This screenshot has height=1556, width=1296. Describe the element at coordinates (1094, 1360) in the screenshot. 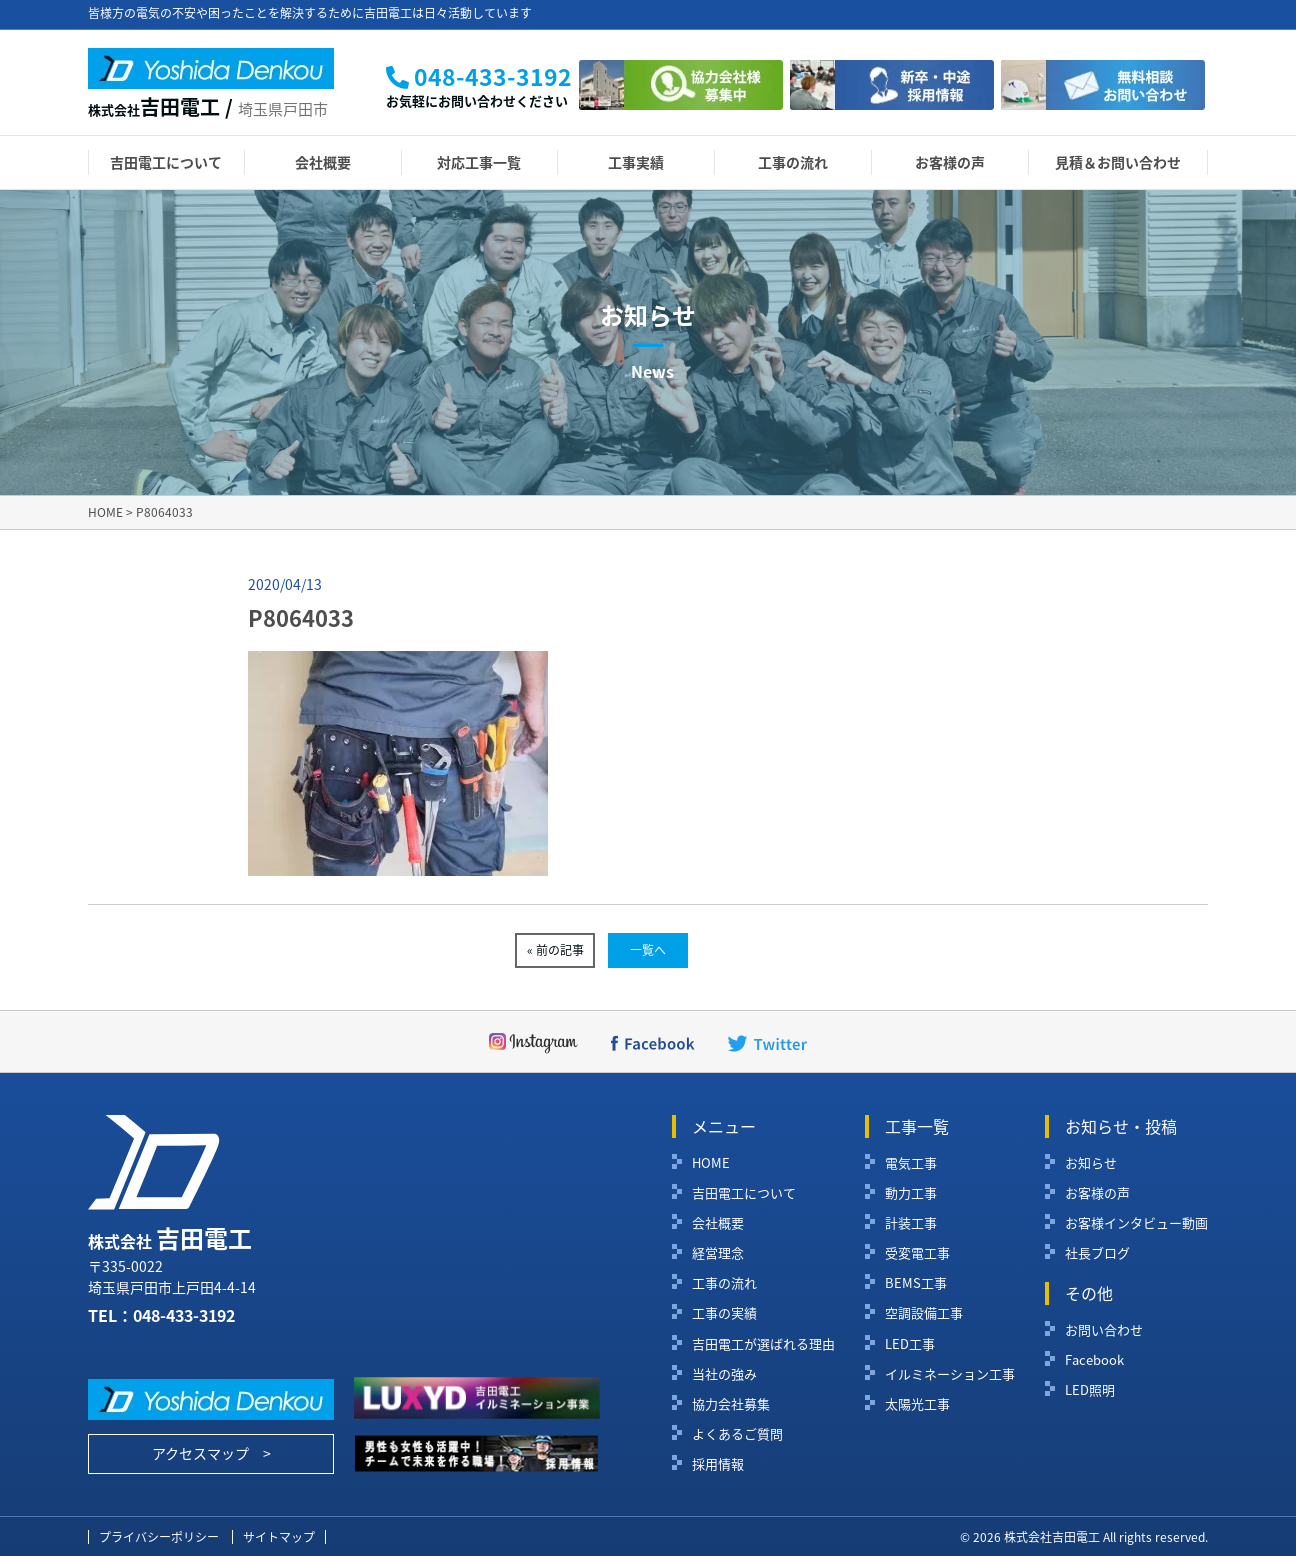

I see `Facebook` at that location.